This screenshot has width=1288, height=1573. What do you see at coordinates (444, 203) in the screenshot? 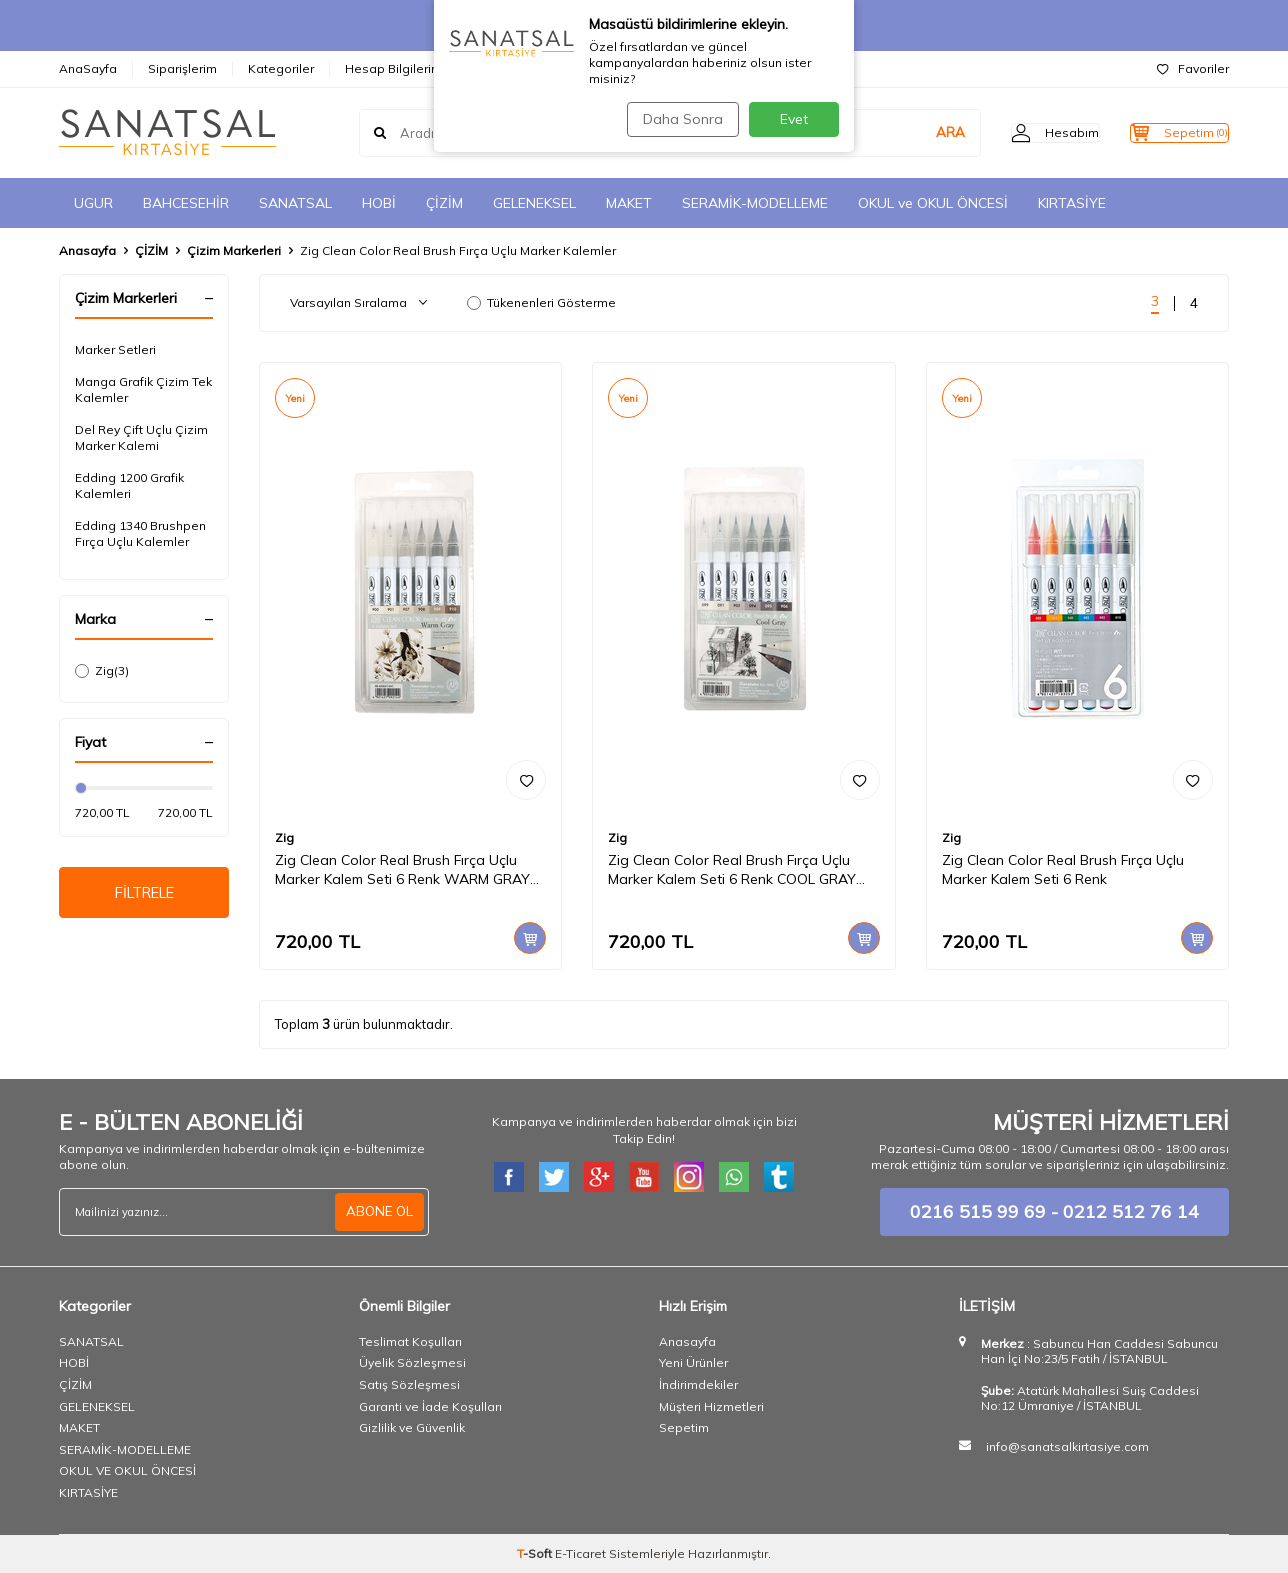
I see `ÇİZİM` at bounding box center [444, 203].